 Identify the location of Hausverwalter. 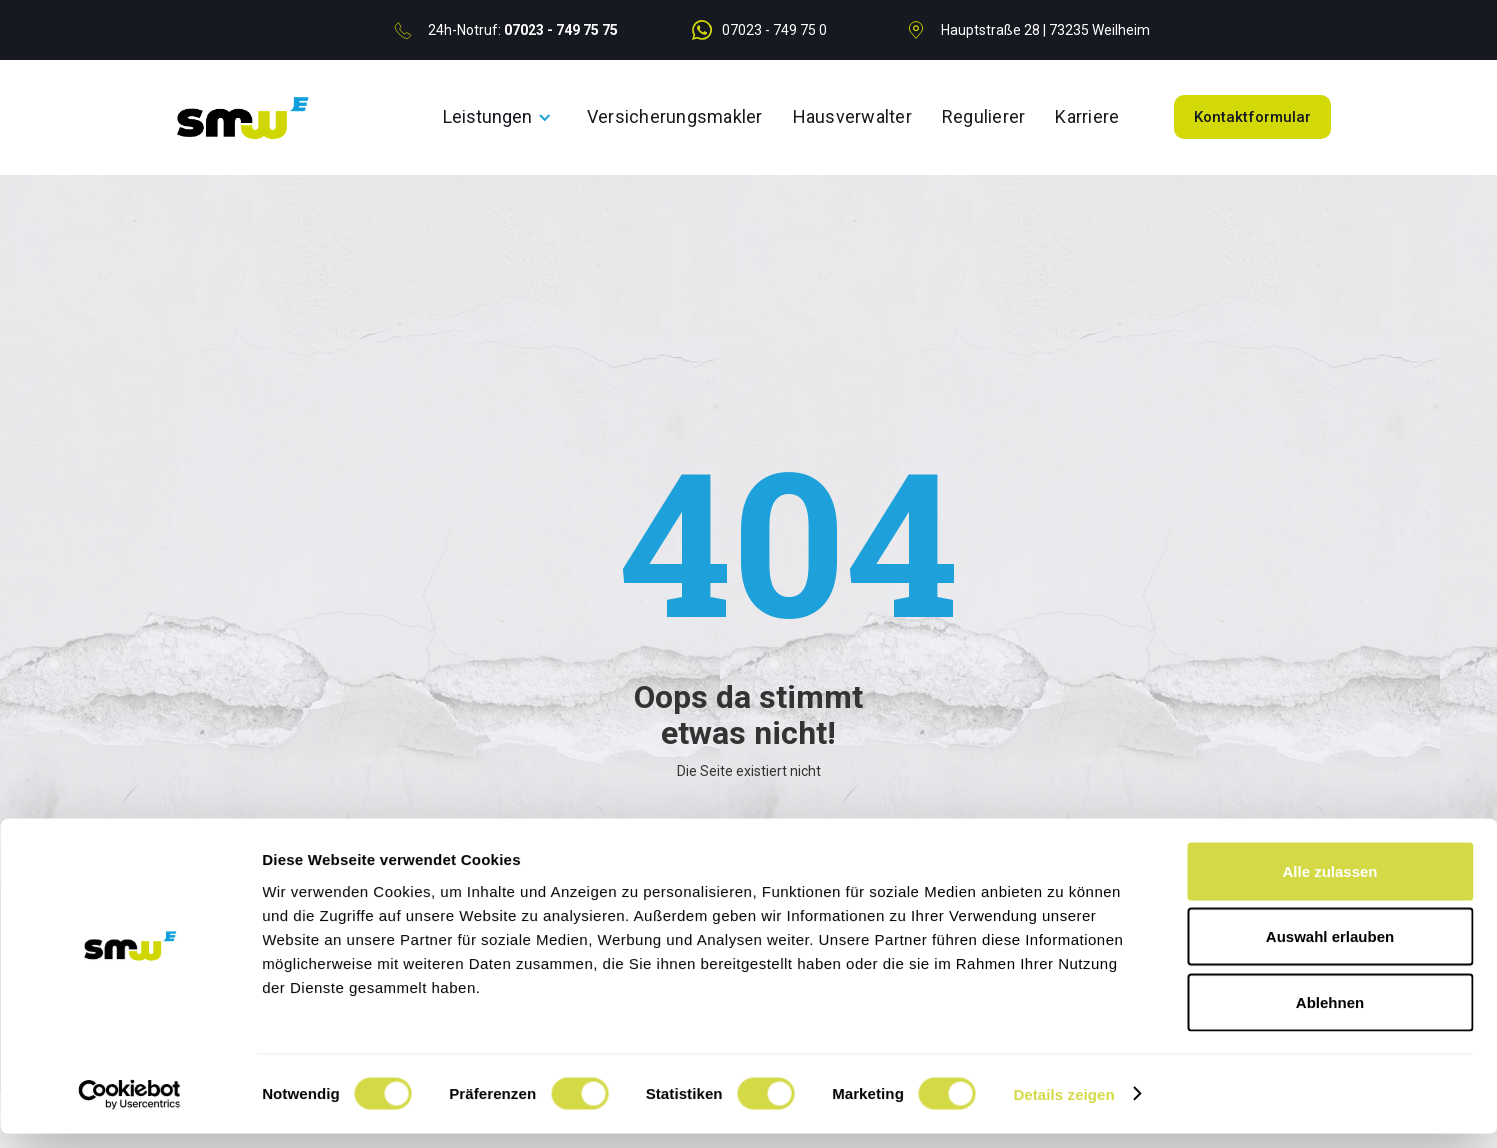
(852, 116).